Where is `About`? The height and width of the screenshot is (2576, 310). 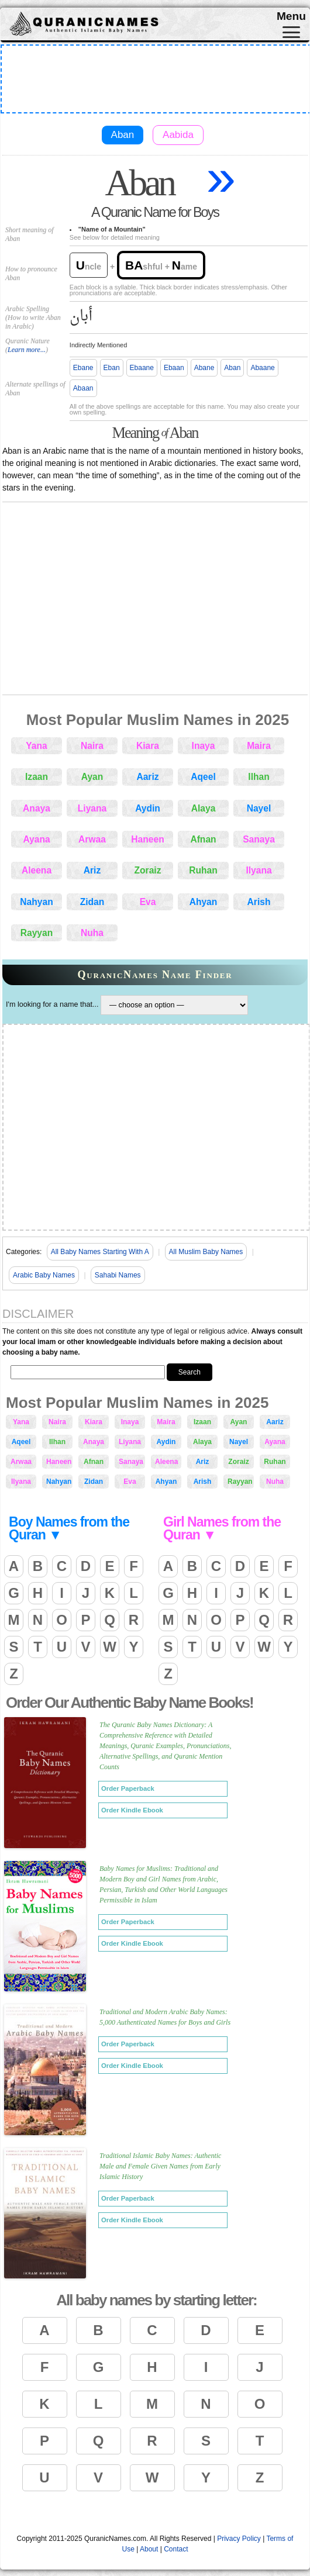
About is located at coordinates (149, 2549).